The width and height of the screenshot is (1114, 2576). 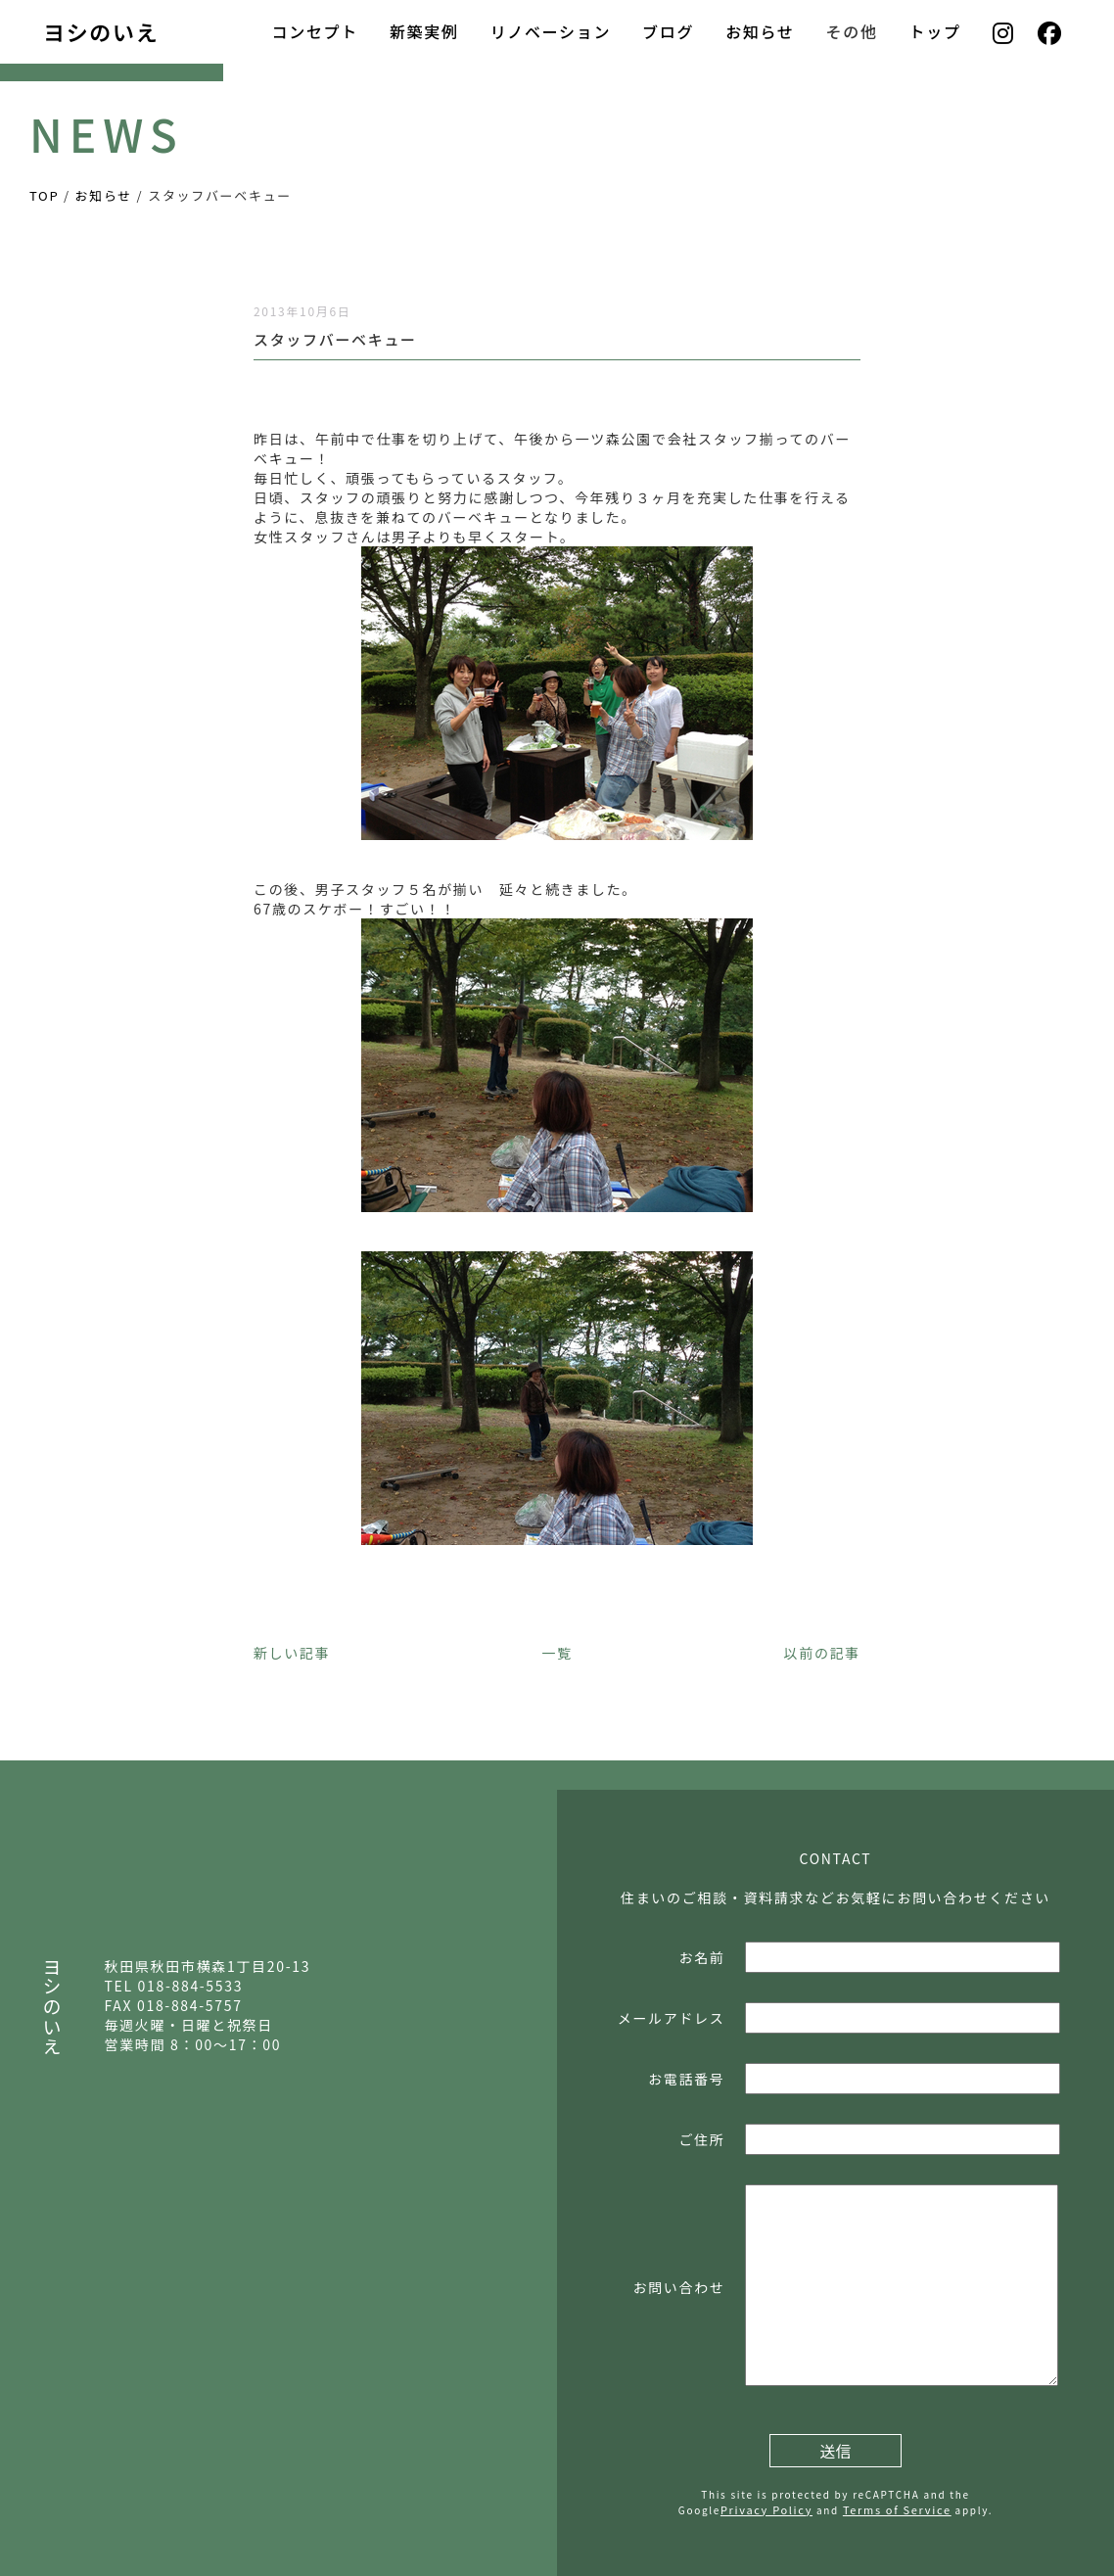 What do you see at coordinates (935, 31) in the screenshot?
I see `トップ` at bounding box center [935, 31].